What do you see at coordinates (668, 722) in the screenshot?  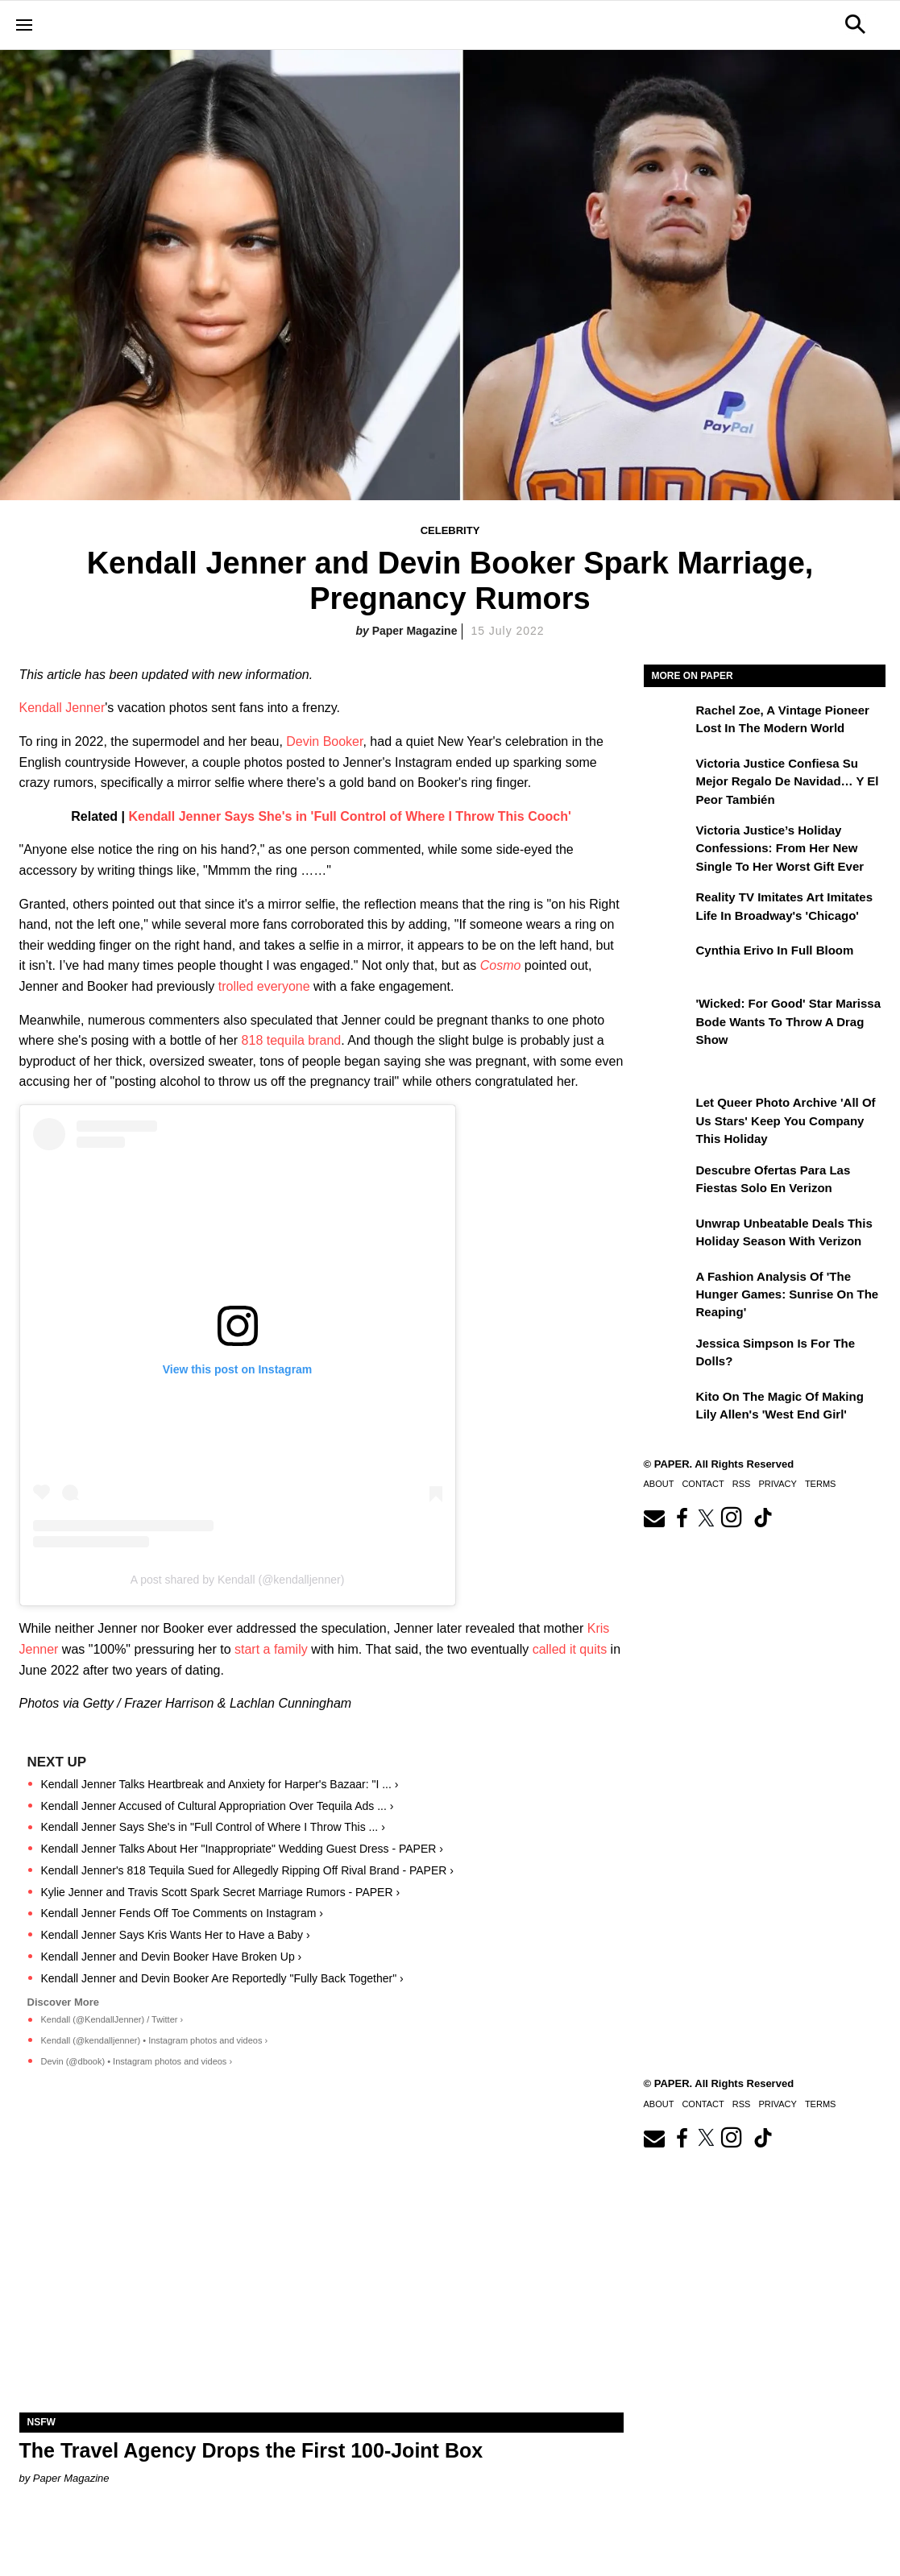 I see `[Rachel Zoe, a Vintage Pioneer Lost in the Modern World]` at bounding box center [668, 722].